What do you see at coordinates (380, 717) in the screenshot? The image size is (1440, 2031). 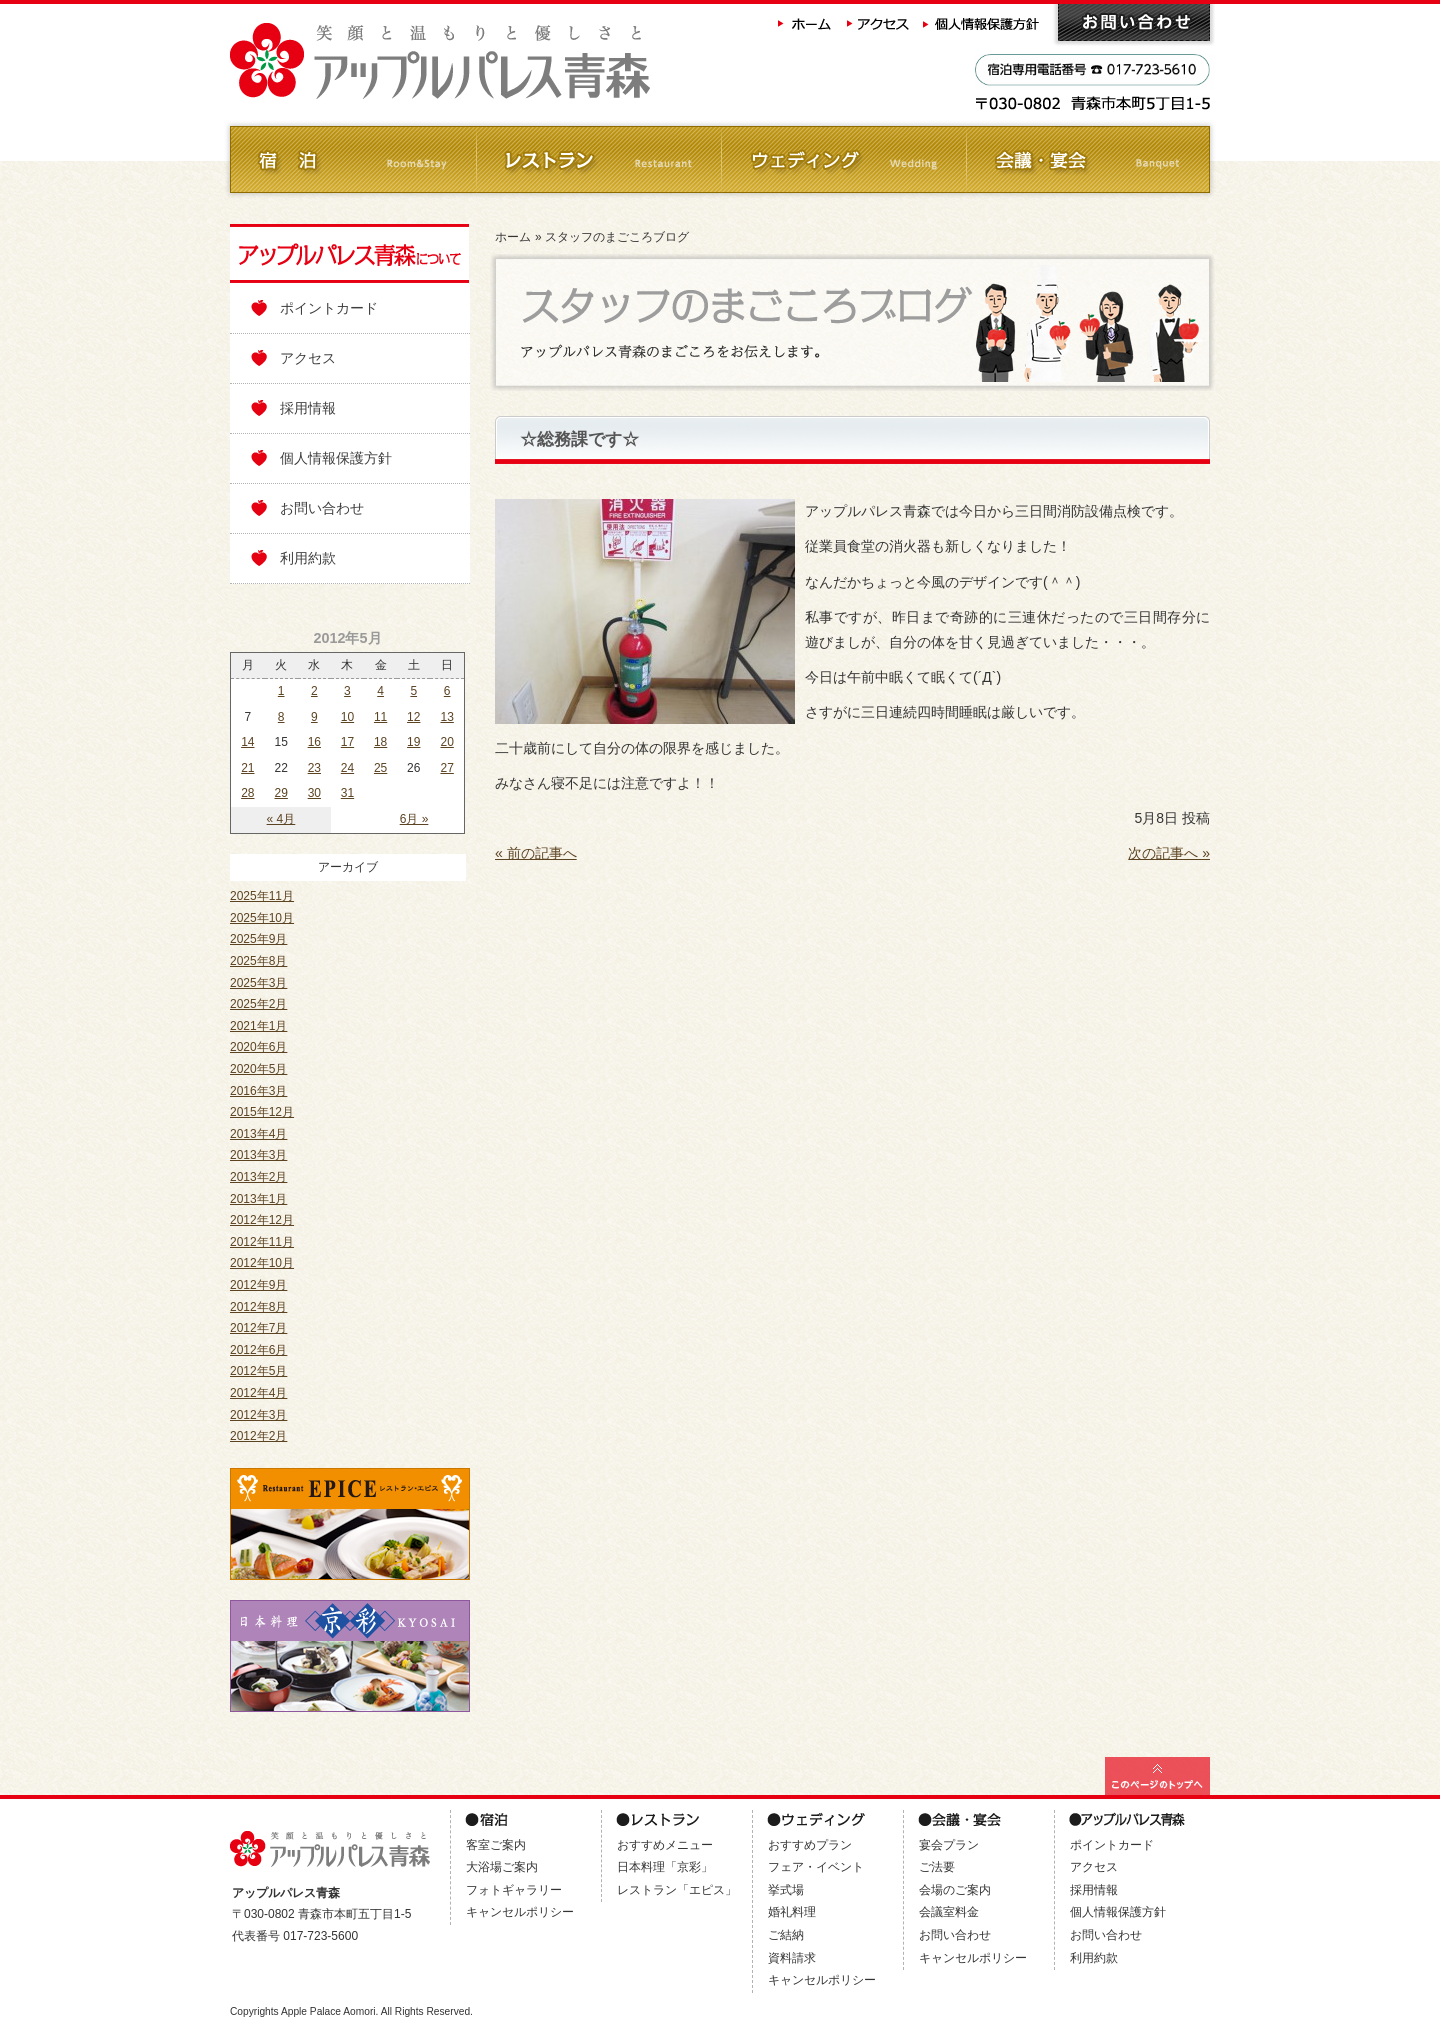 I see `11` at bounding box center [380, 717].